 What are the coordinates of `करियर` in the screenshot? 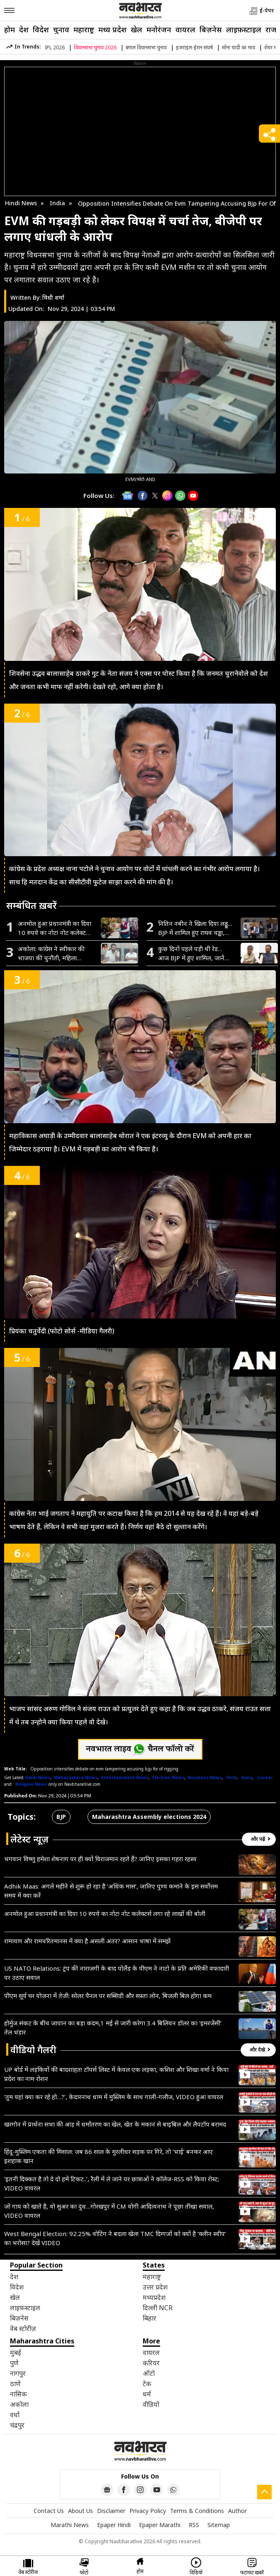 It's located at (151, 2362).